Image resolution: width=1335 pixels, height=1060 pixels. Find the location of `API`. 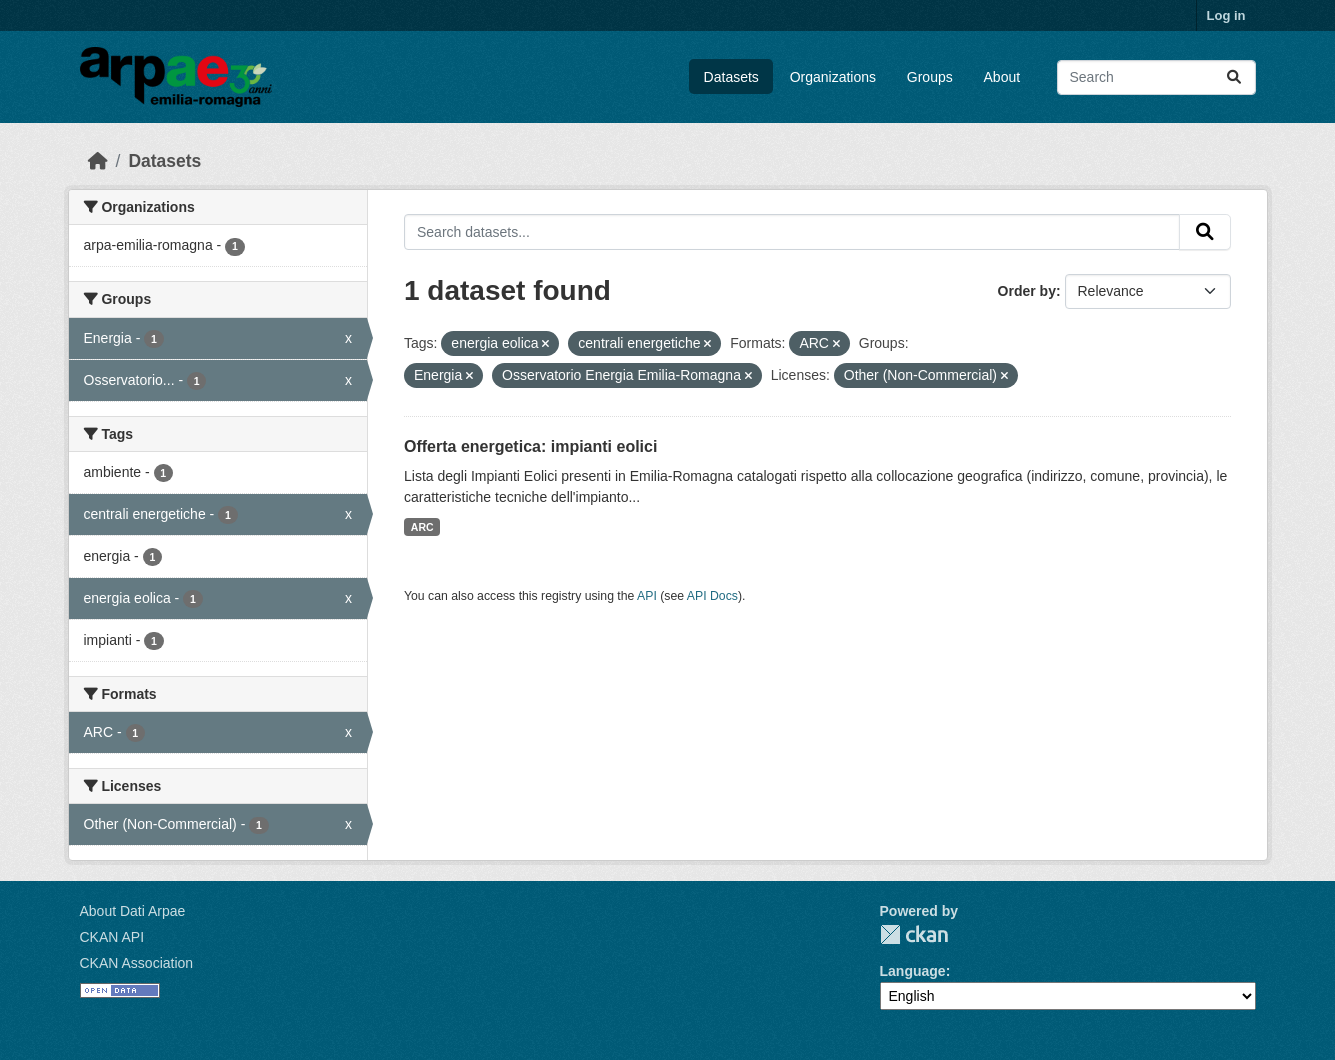

API is located at coordinates (647, 596).